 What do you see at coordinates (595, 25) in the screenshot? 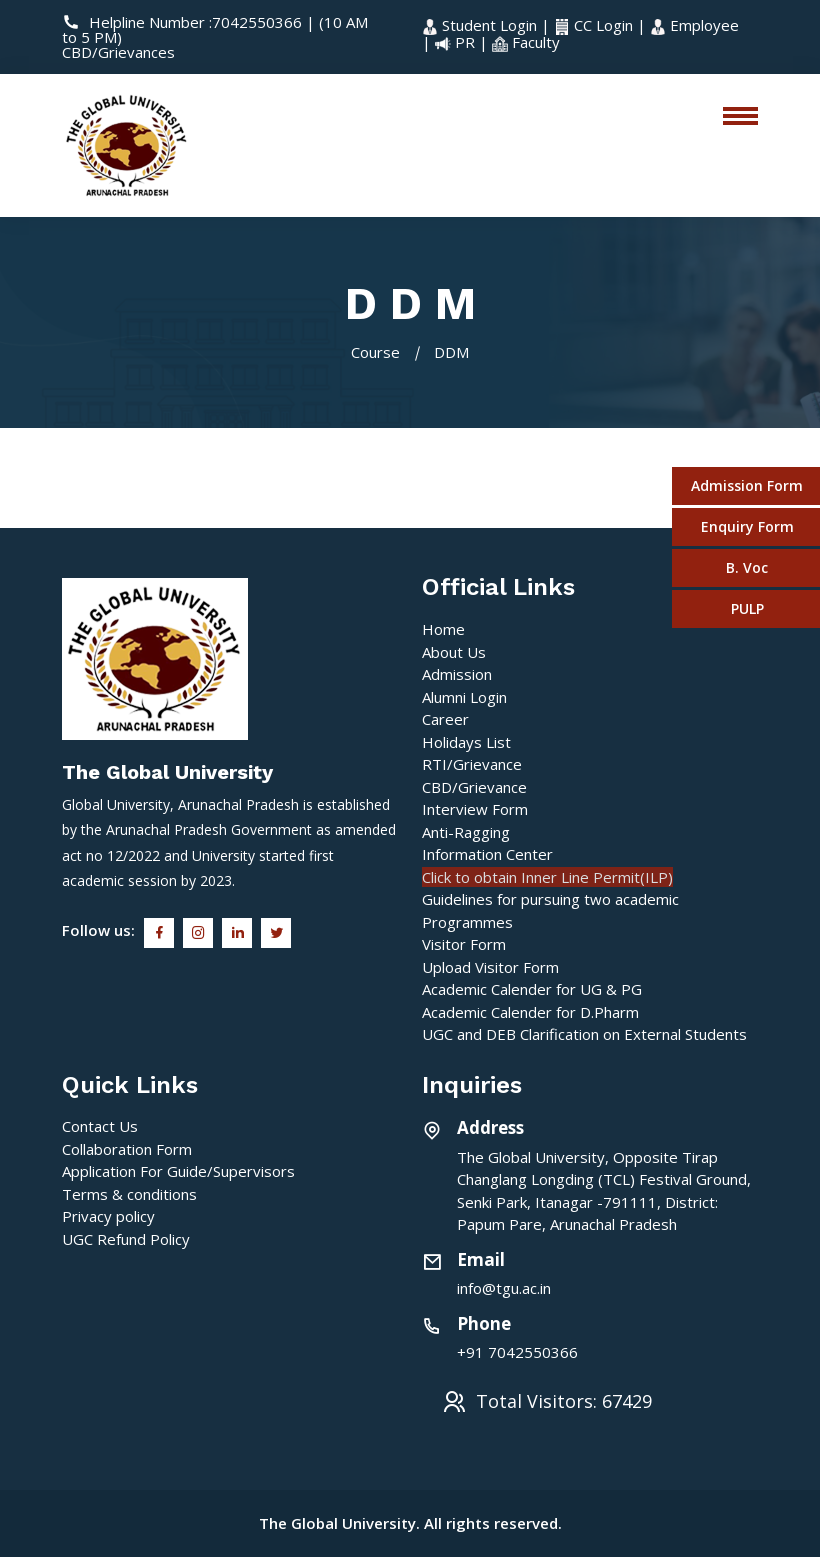
I see `CC Login` at bounding box center [595, 25].